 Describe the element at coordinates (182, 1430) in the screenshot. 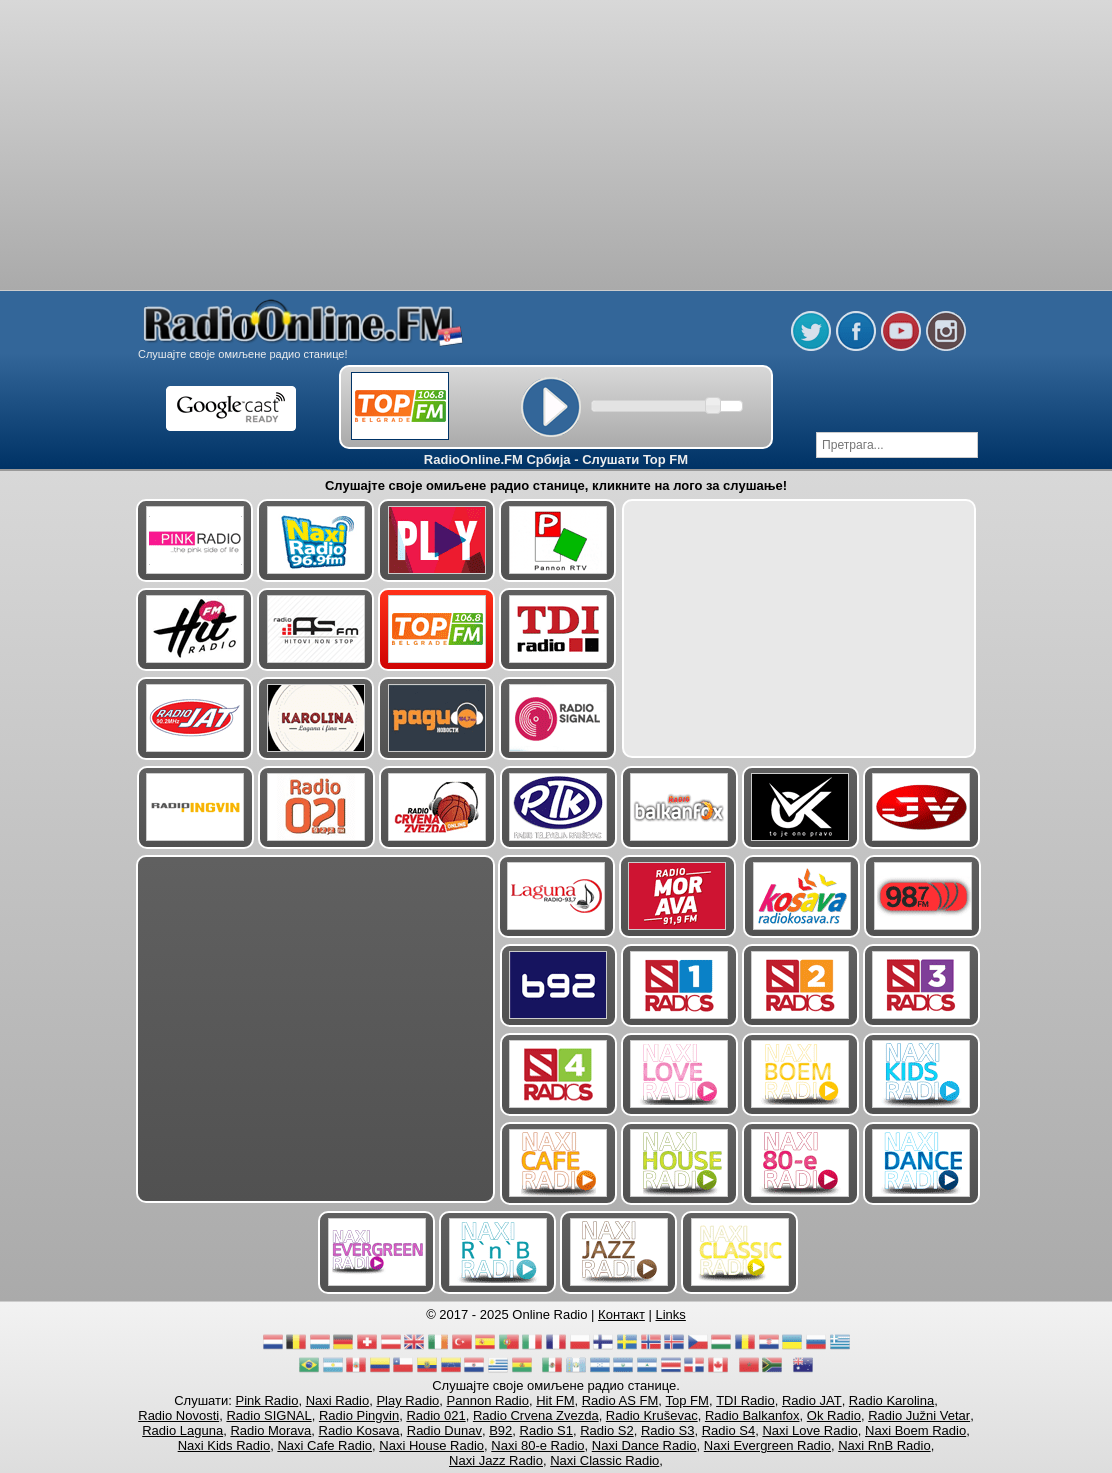

I see `Radio Laguna` at that location.